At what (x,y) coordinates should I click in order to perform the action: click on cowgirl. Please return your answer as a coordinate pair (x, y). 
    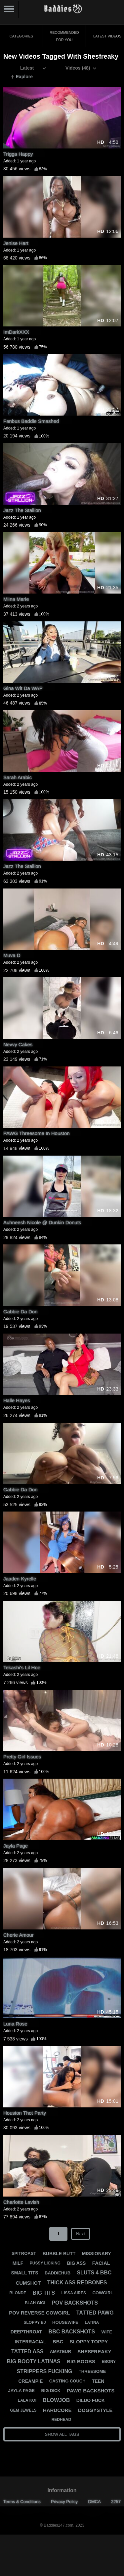
    Looking at the image, I should click on (102, 2292).